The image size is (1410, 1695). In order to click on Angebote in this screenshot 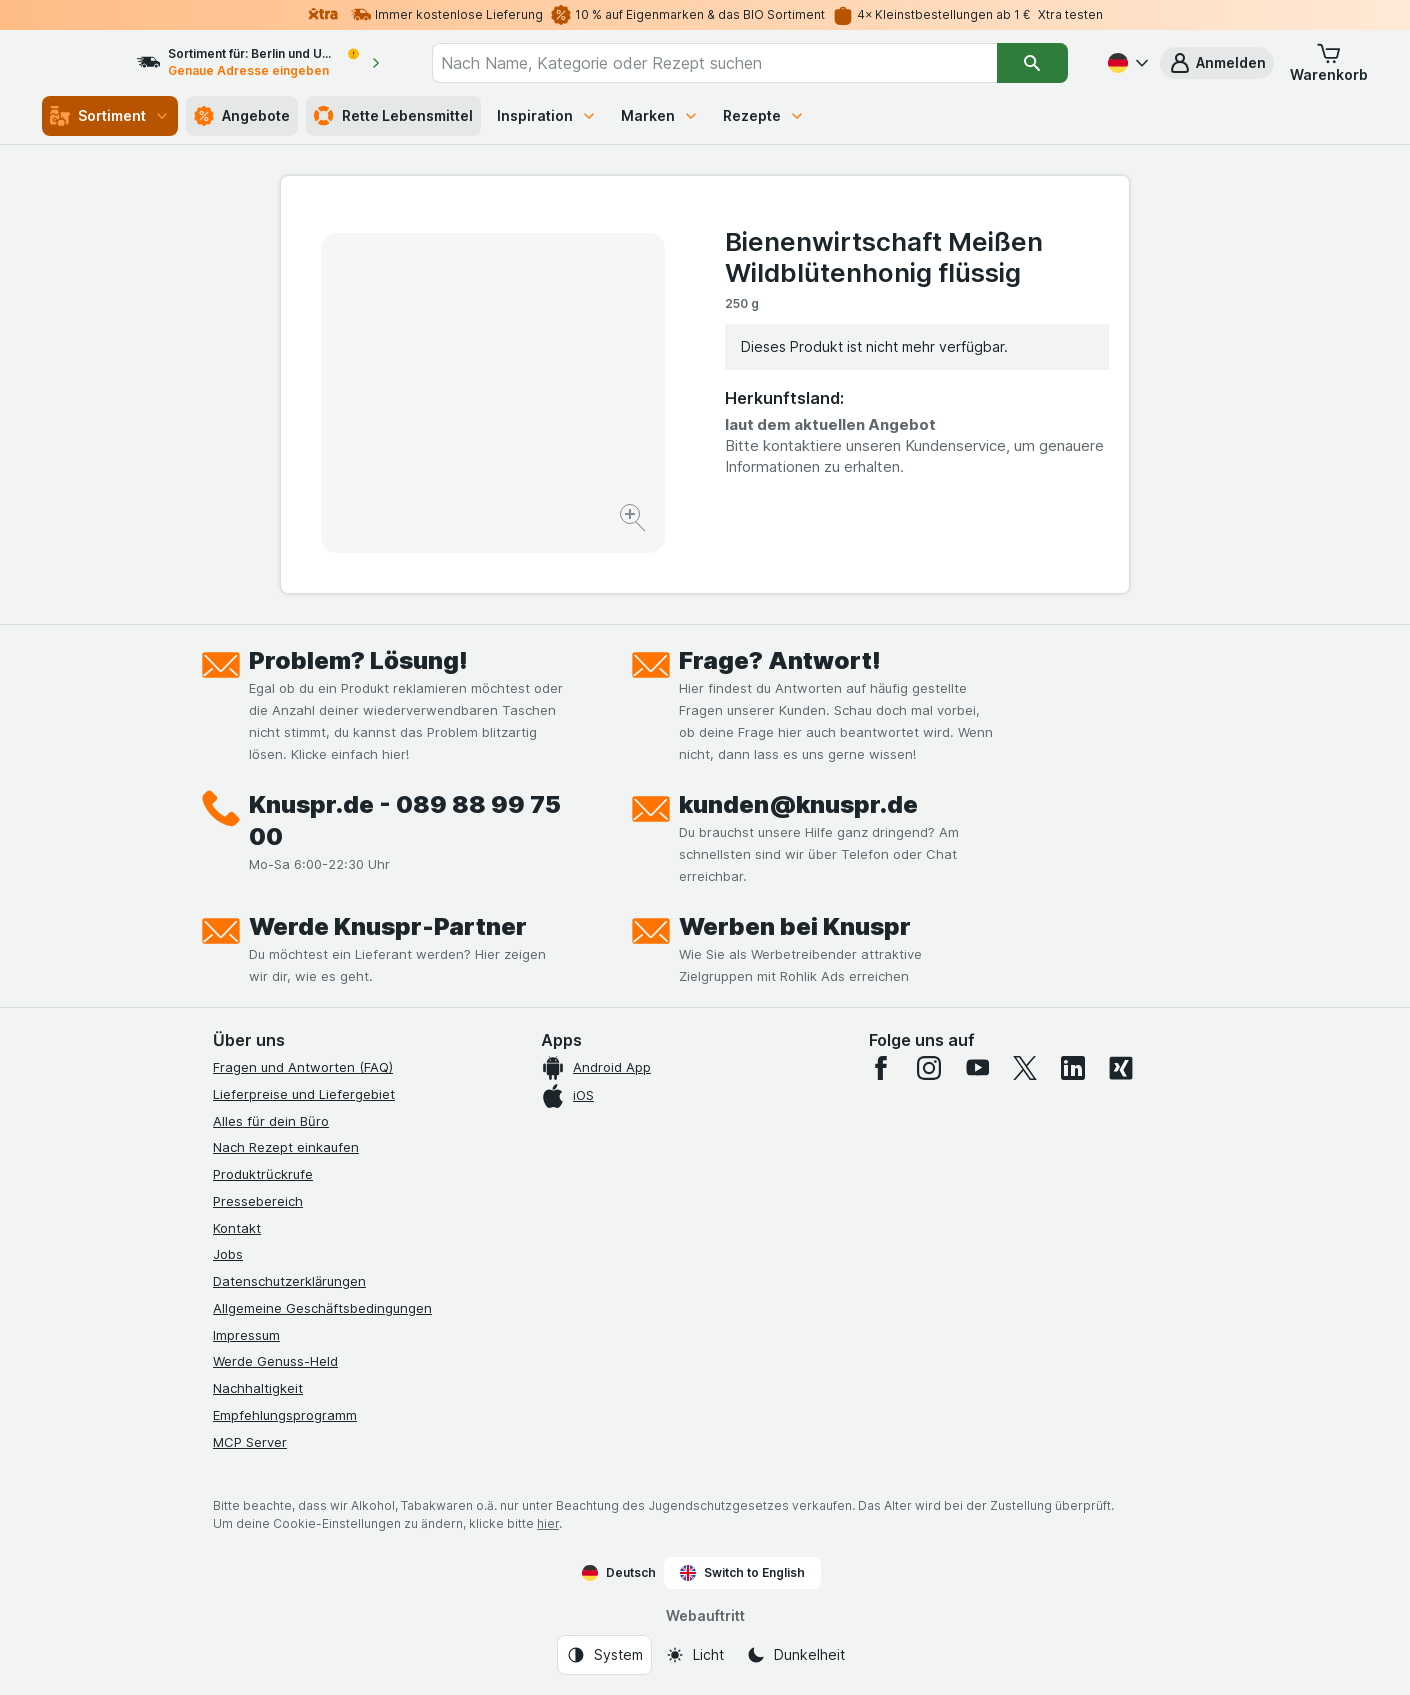, I will do `click(242, 116)`.